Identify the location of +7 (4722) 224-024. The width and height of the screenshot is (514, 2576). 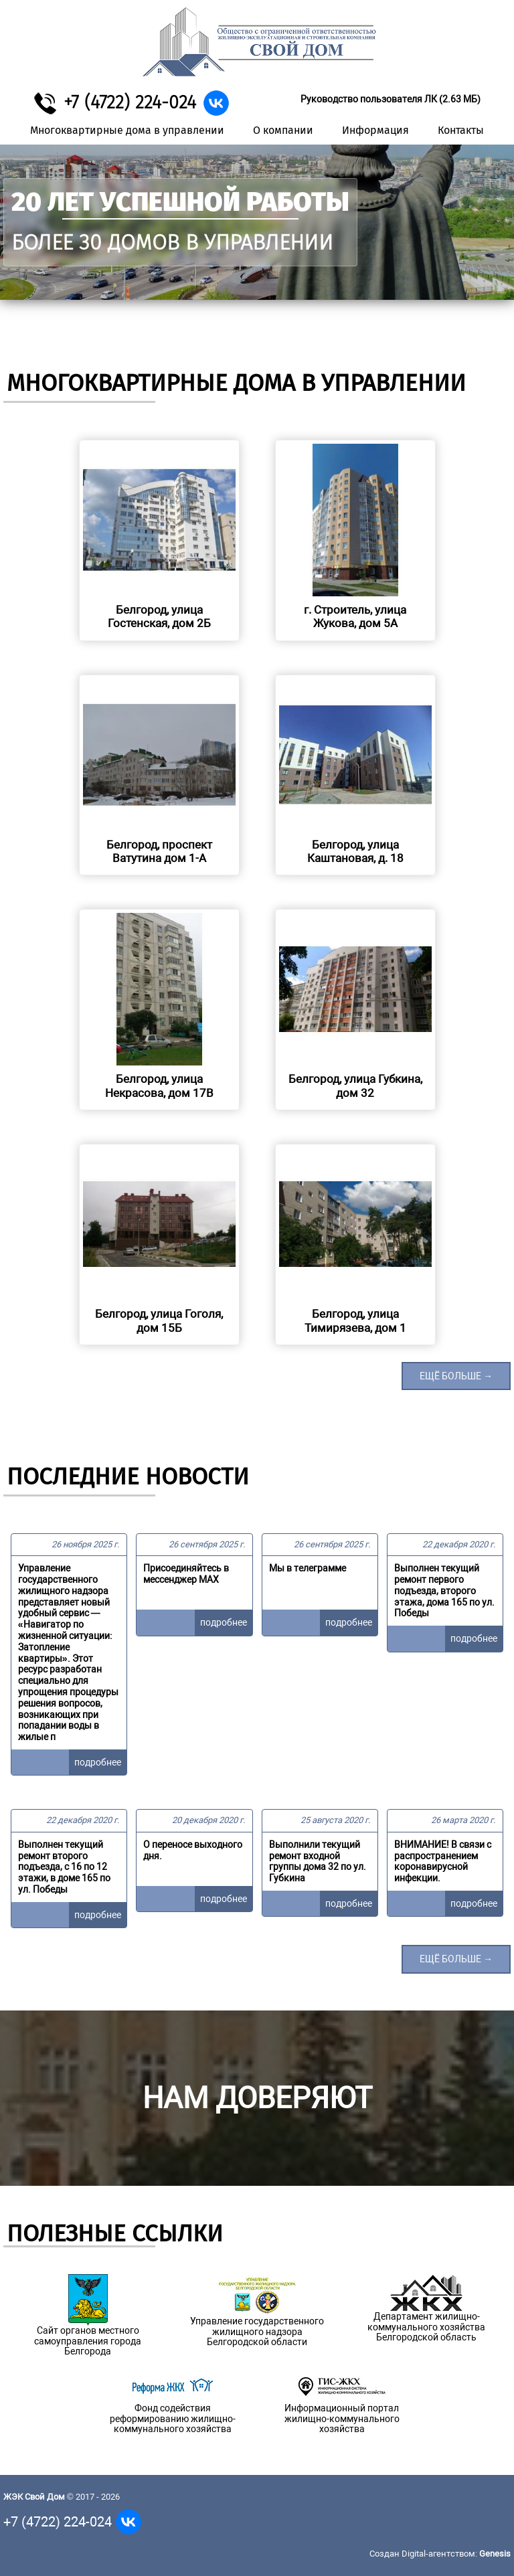
(130, 102).